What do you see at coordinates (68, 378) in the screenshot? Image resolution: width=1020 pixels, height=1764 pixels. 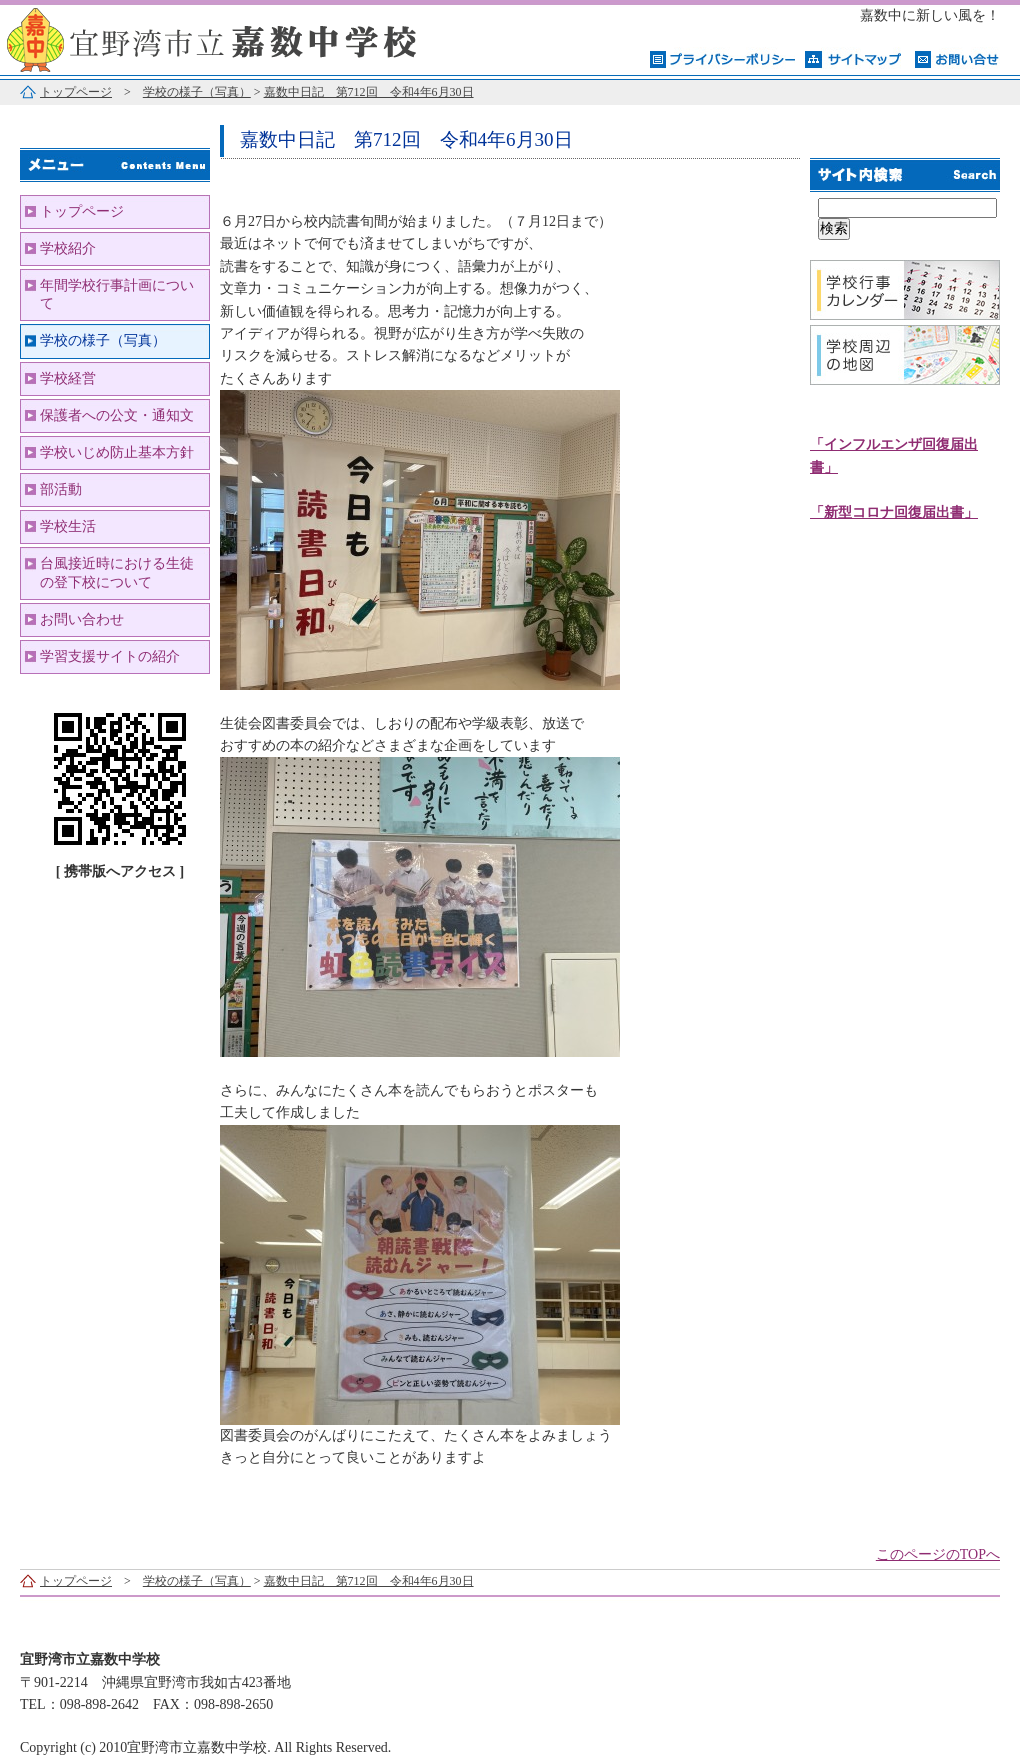 I see `学校経営` at bounding box center [68, 378].